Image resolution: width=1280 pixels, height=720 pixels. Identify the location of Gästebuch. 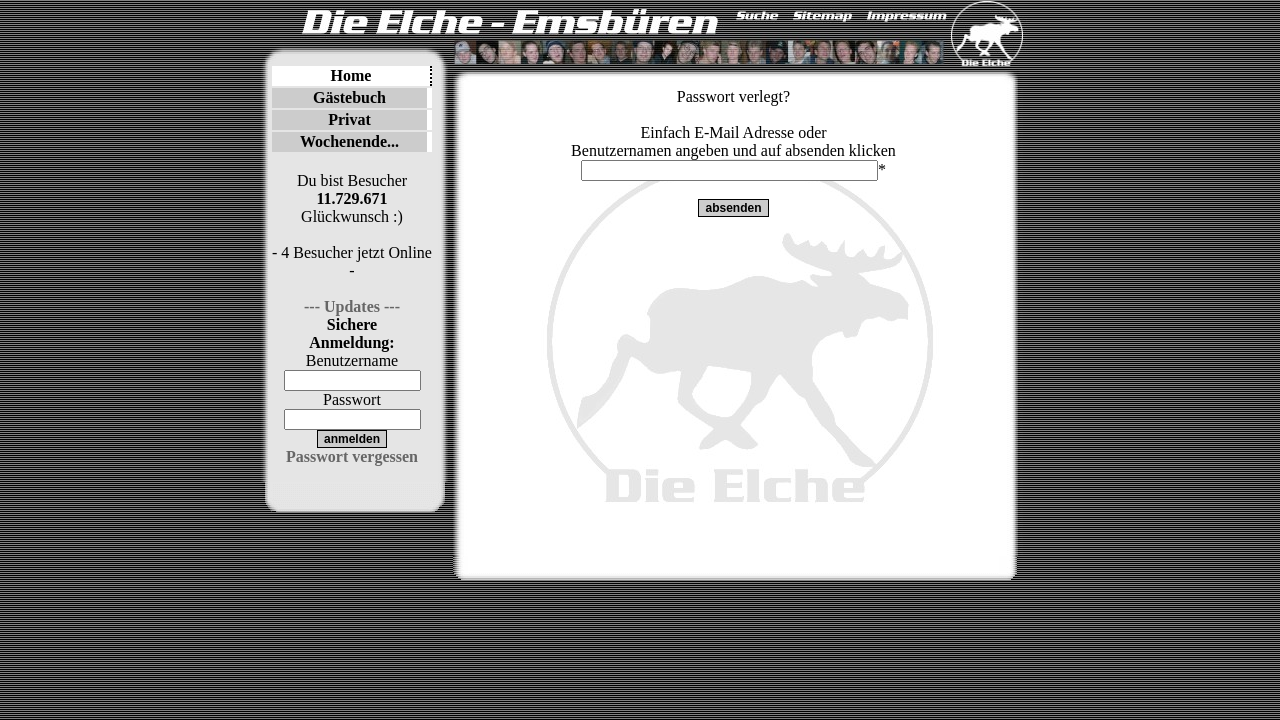
(349, 97).